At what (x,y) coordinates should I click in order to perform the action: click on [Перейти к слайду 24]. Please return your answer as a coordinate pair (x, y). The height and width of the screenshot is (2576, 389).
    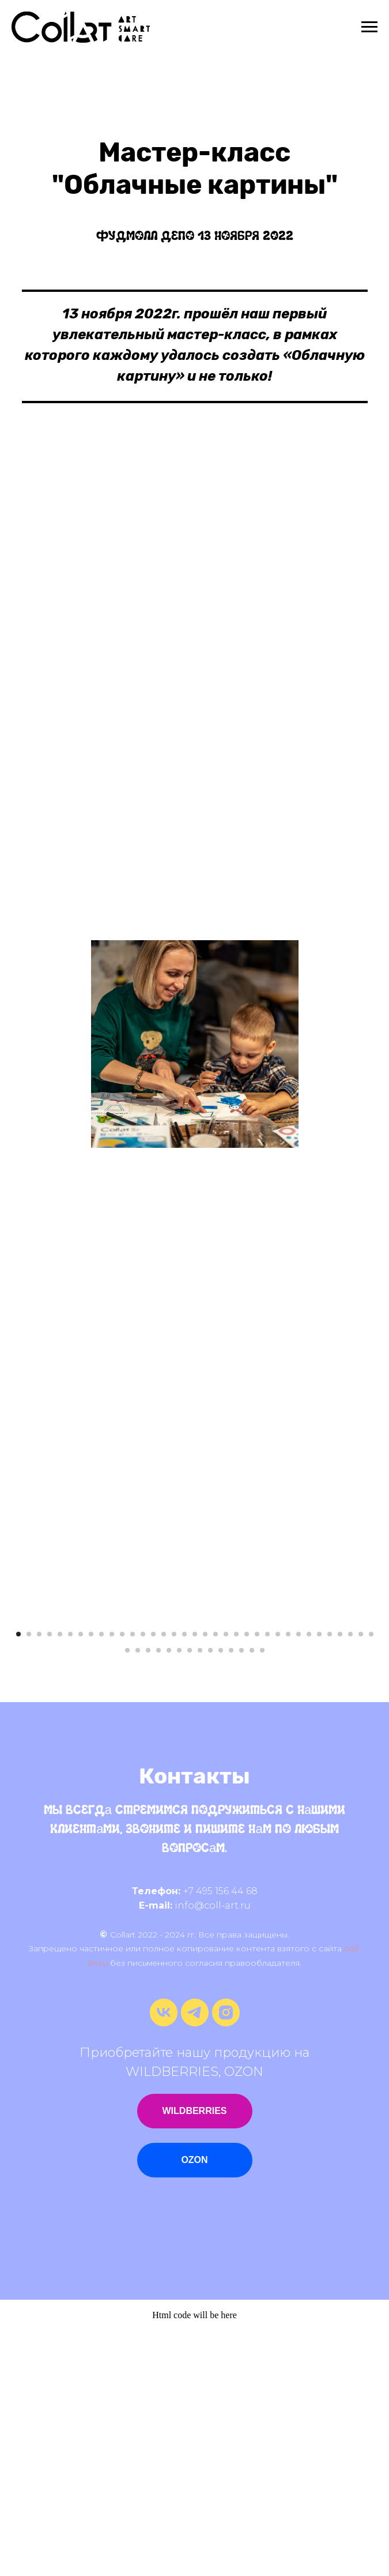
    Looking at the image, I should click on (257, 1879).